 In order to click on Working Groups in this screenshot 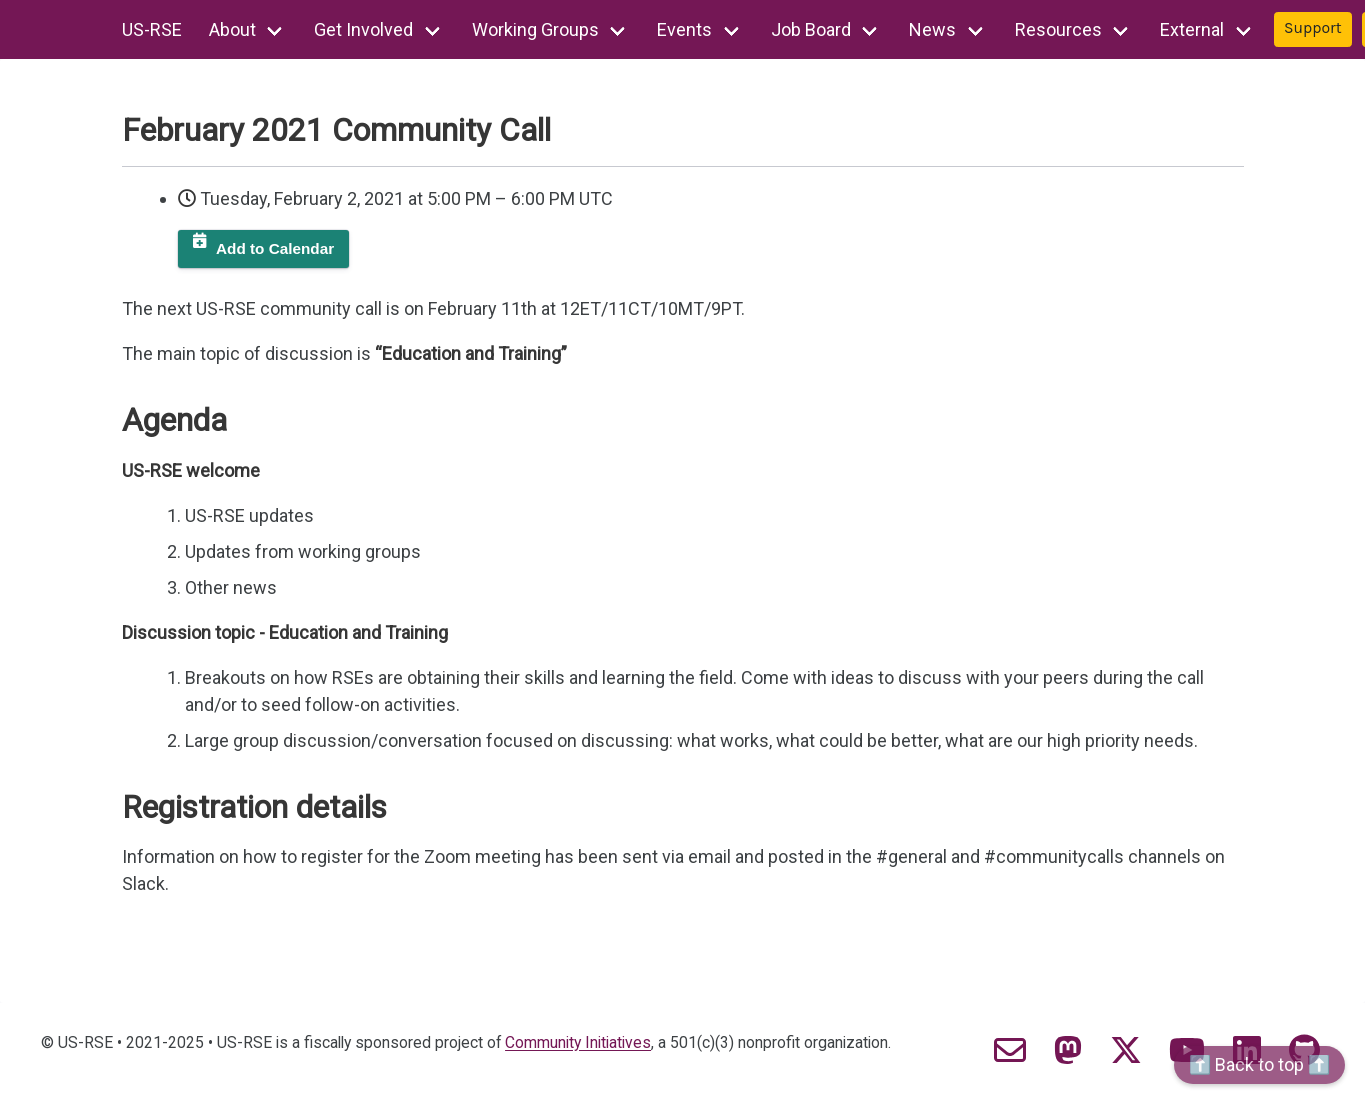, I will do `click(535, 29)`.